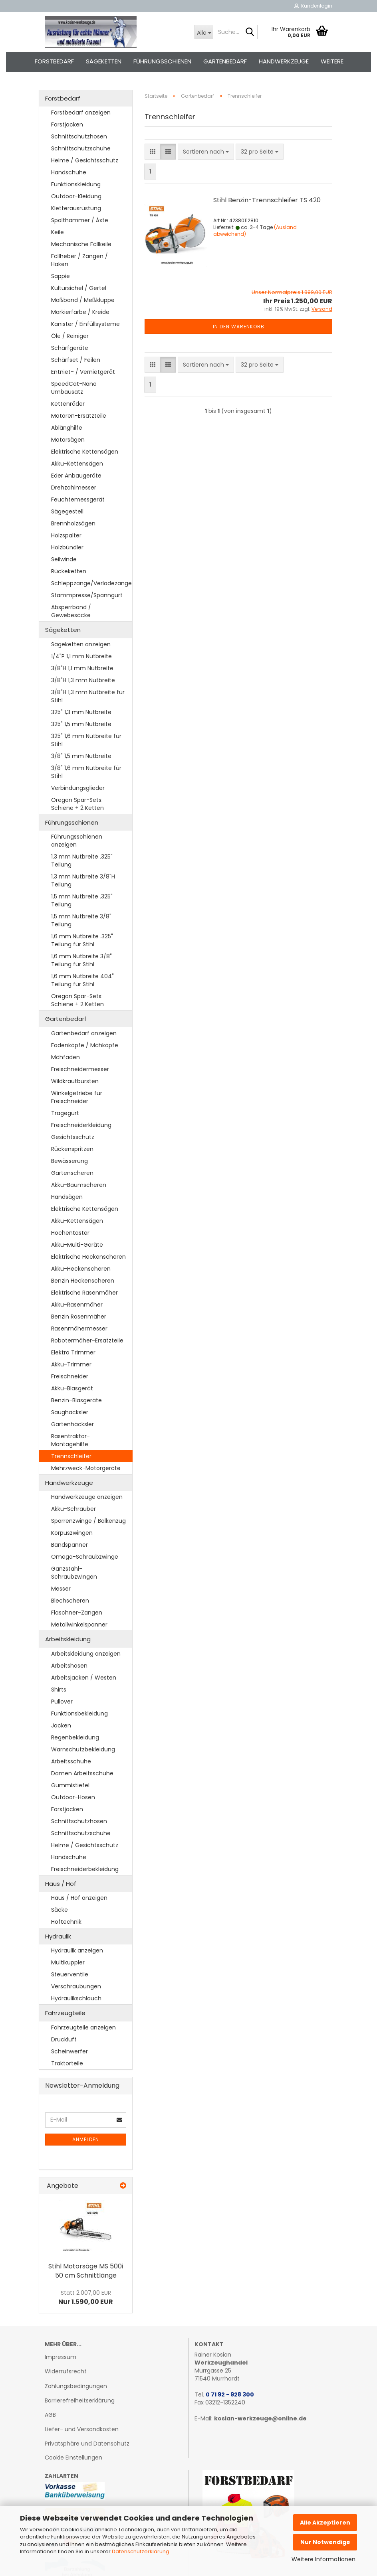 This screenshot has height=2576, width=377. I want to click on Gartenbedarf anzeigen, so click(84, 1033).